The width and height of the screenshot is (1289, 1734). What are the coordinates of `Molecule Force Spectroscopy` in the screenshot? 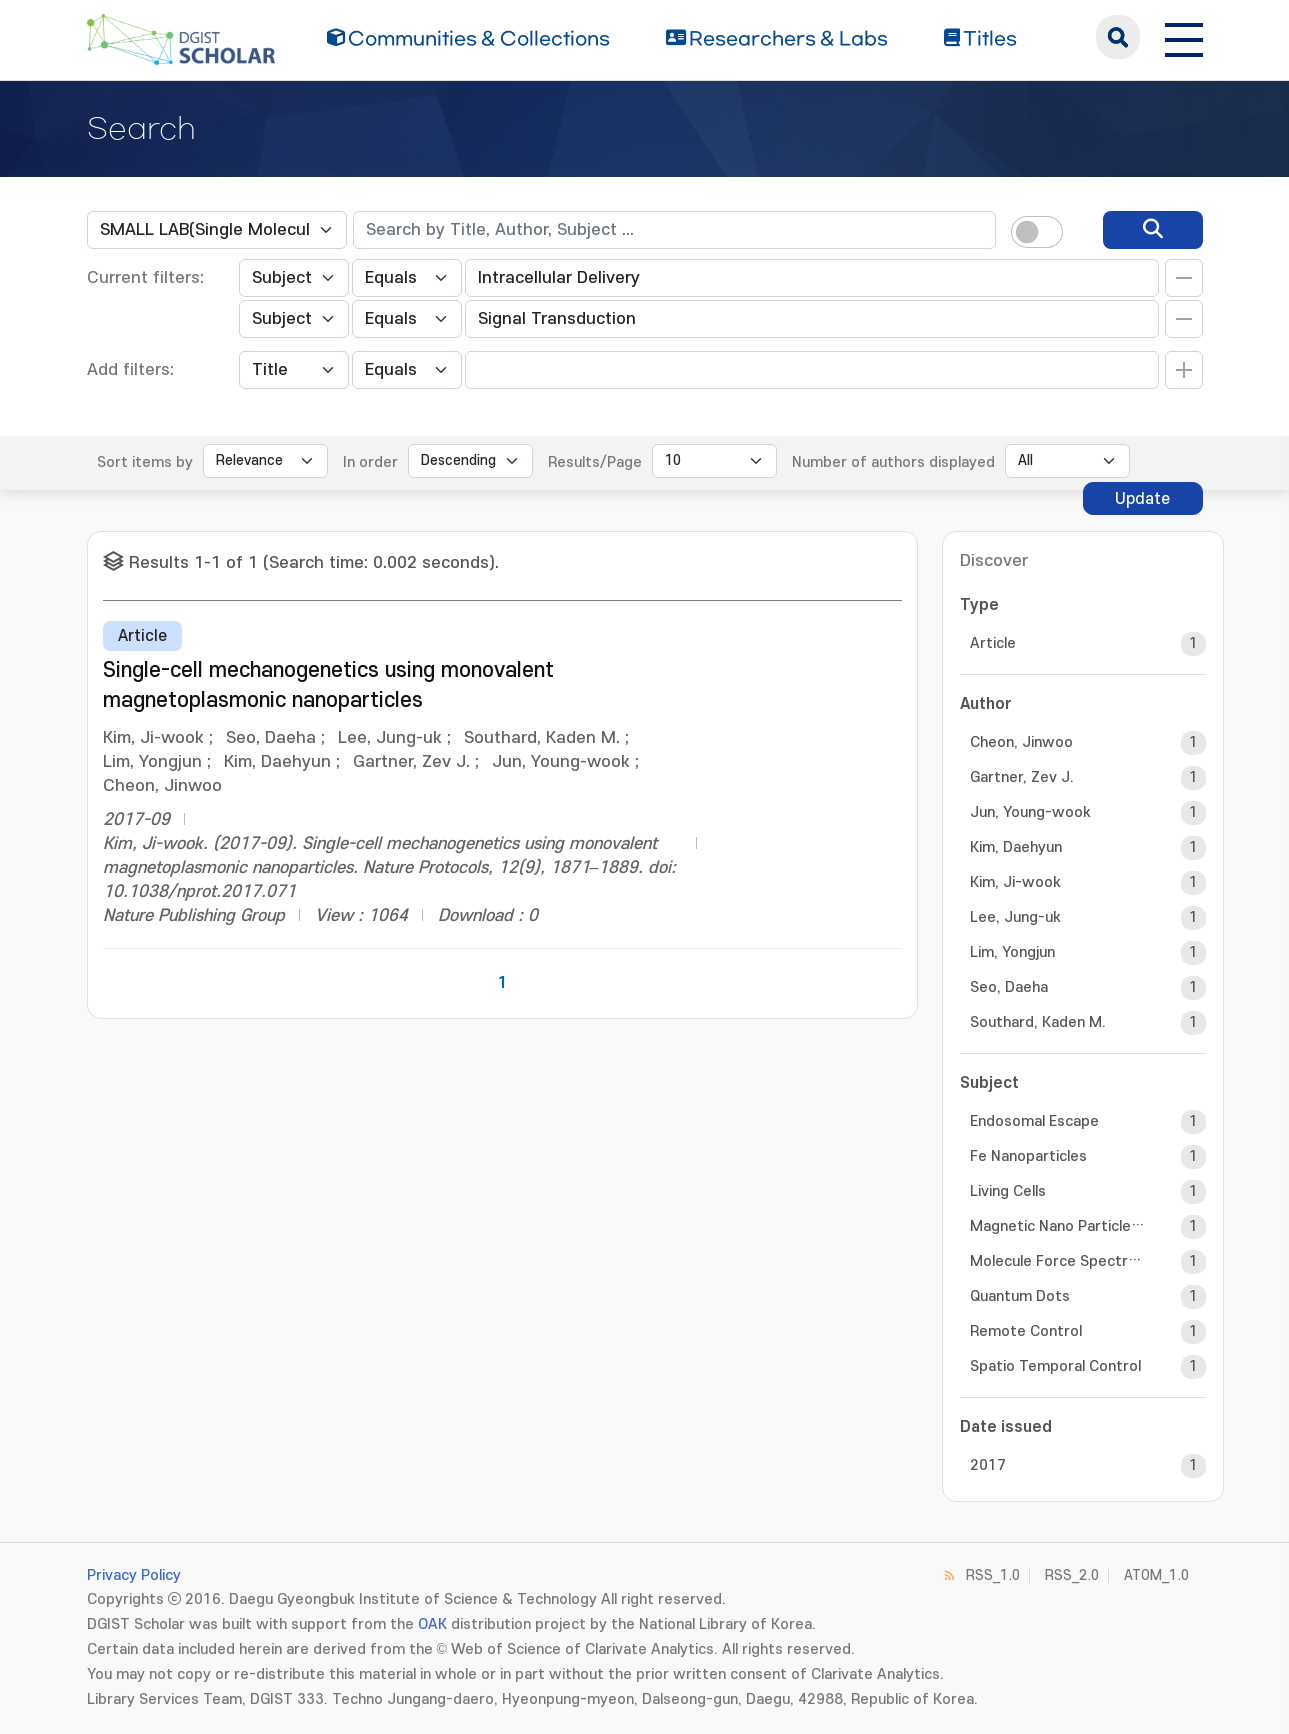 It's located at (1058, 1261).